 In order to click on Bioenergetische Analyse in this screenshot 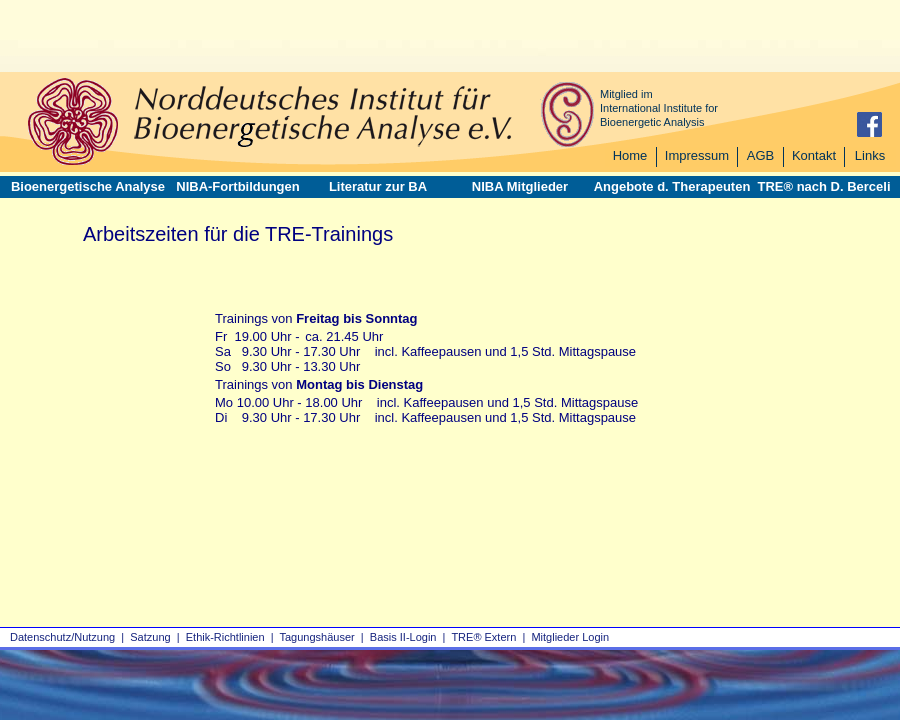, I will do `click(88, 186)`.